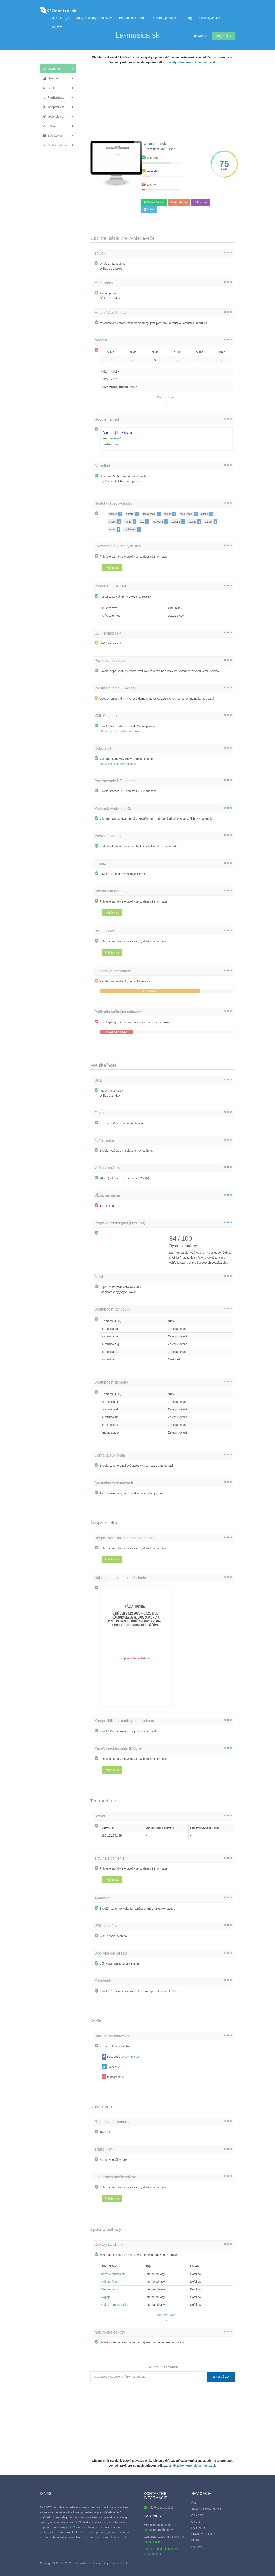 Image resolution: width=275 pixels, height=2576 pixels. I want to click on analýza konkurencie la-musica.sk, so click(192, 62).